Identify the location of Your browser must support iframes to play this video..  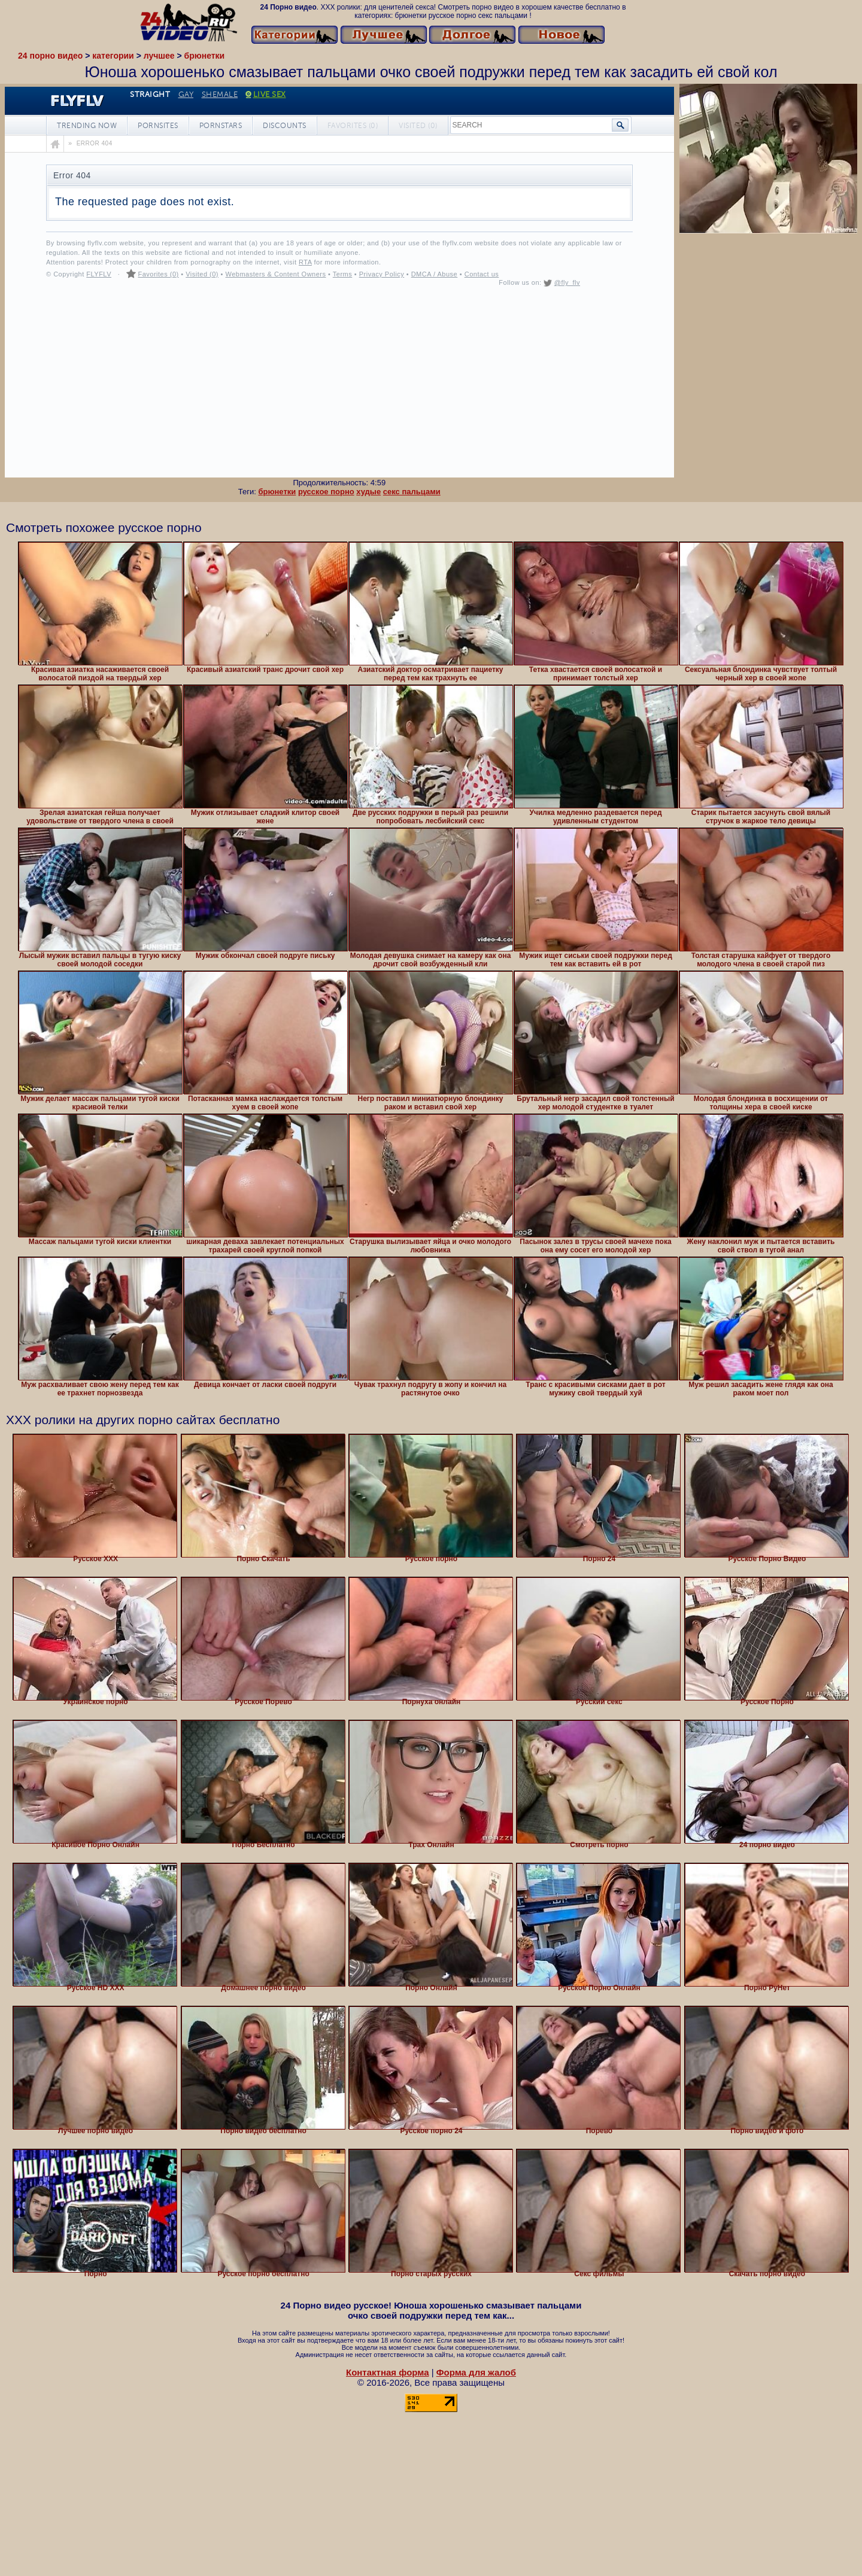
(339, 282).